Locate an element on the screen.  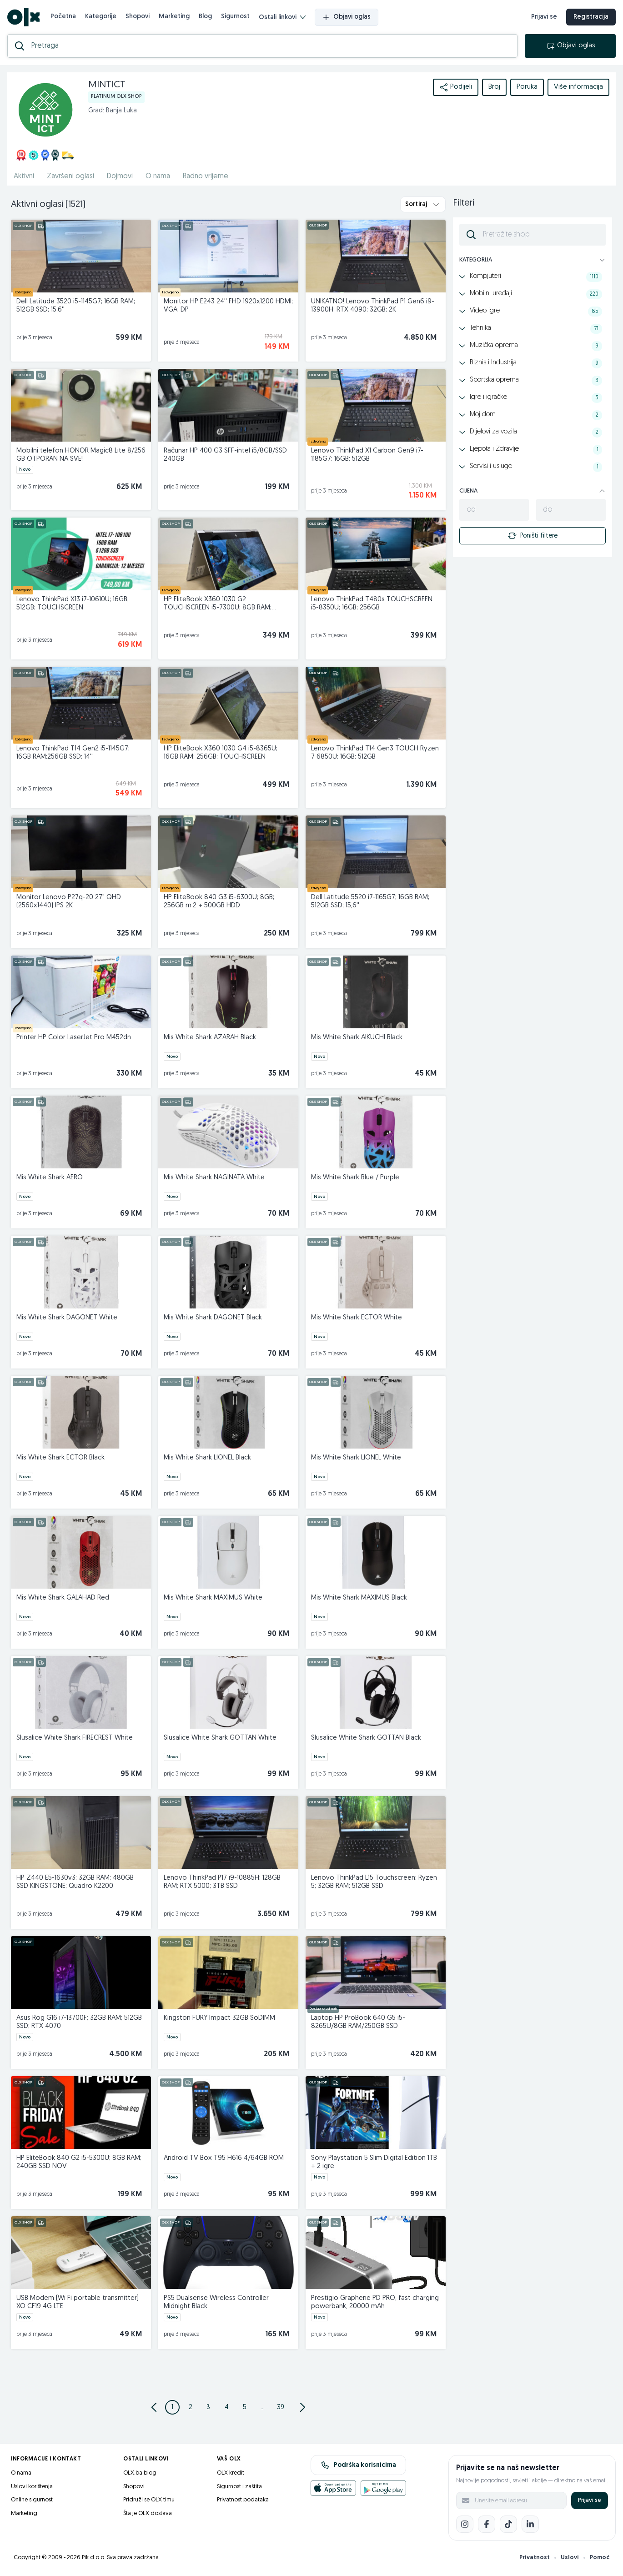
Uslovi is located at coordinates (570, 2558).